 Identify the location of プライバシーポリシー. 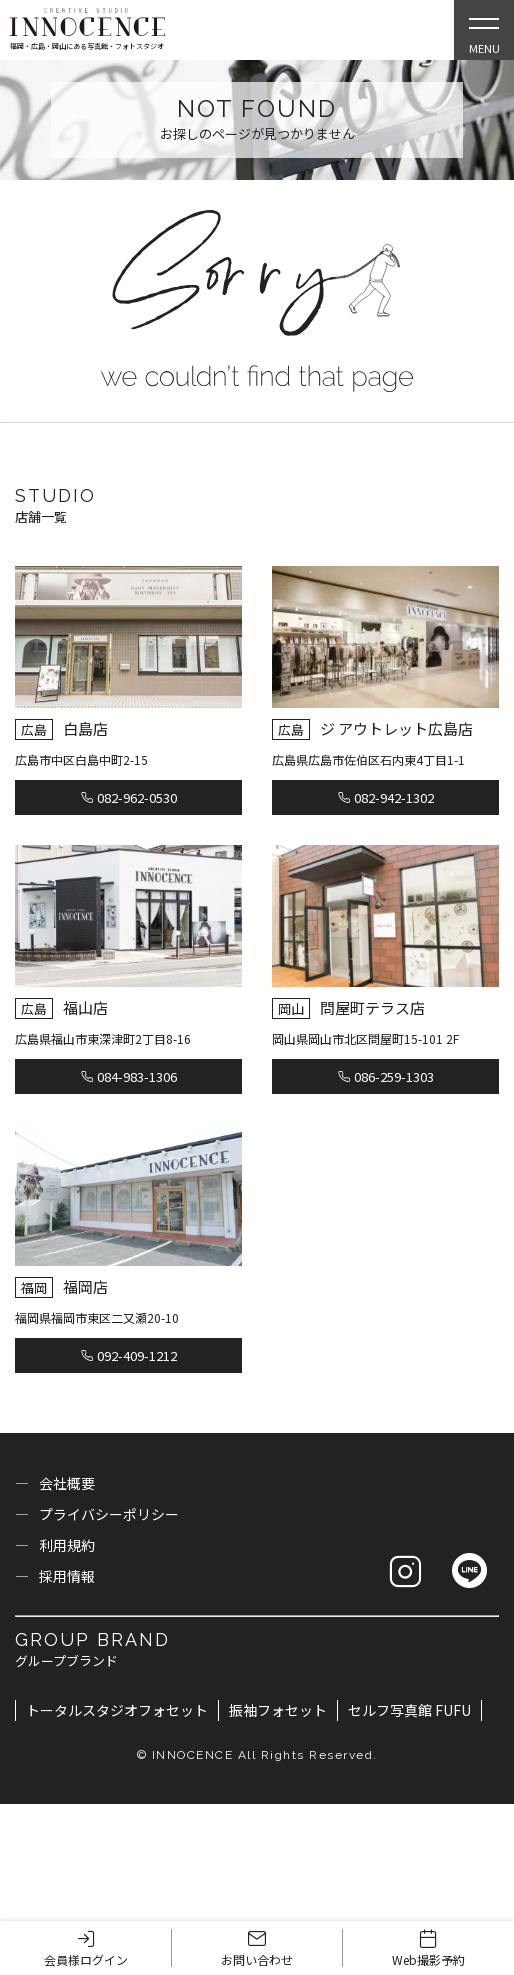
(109, 1514).